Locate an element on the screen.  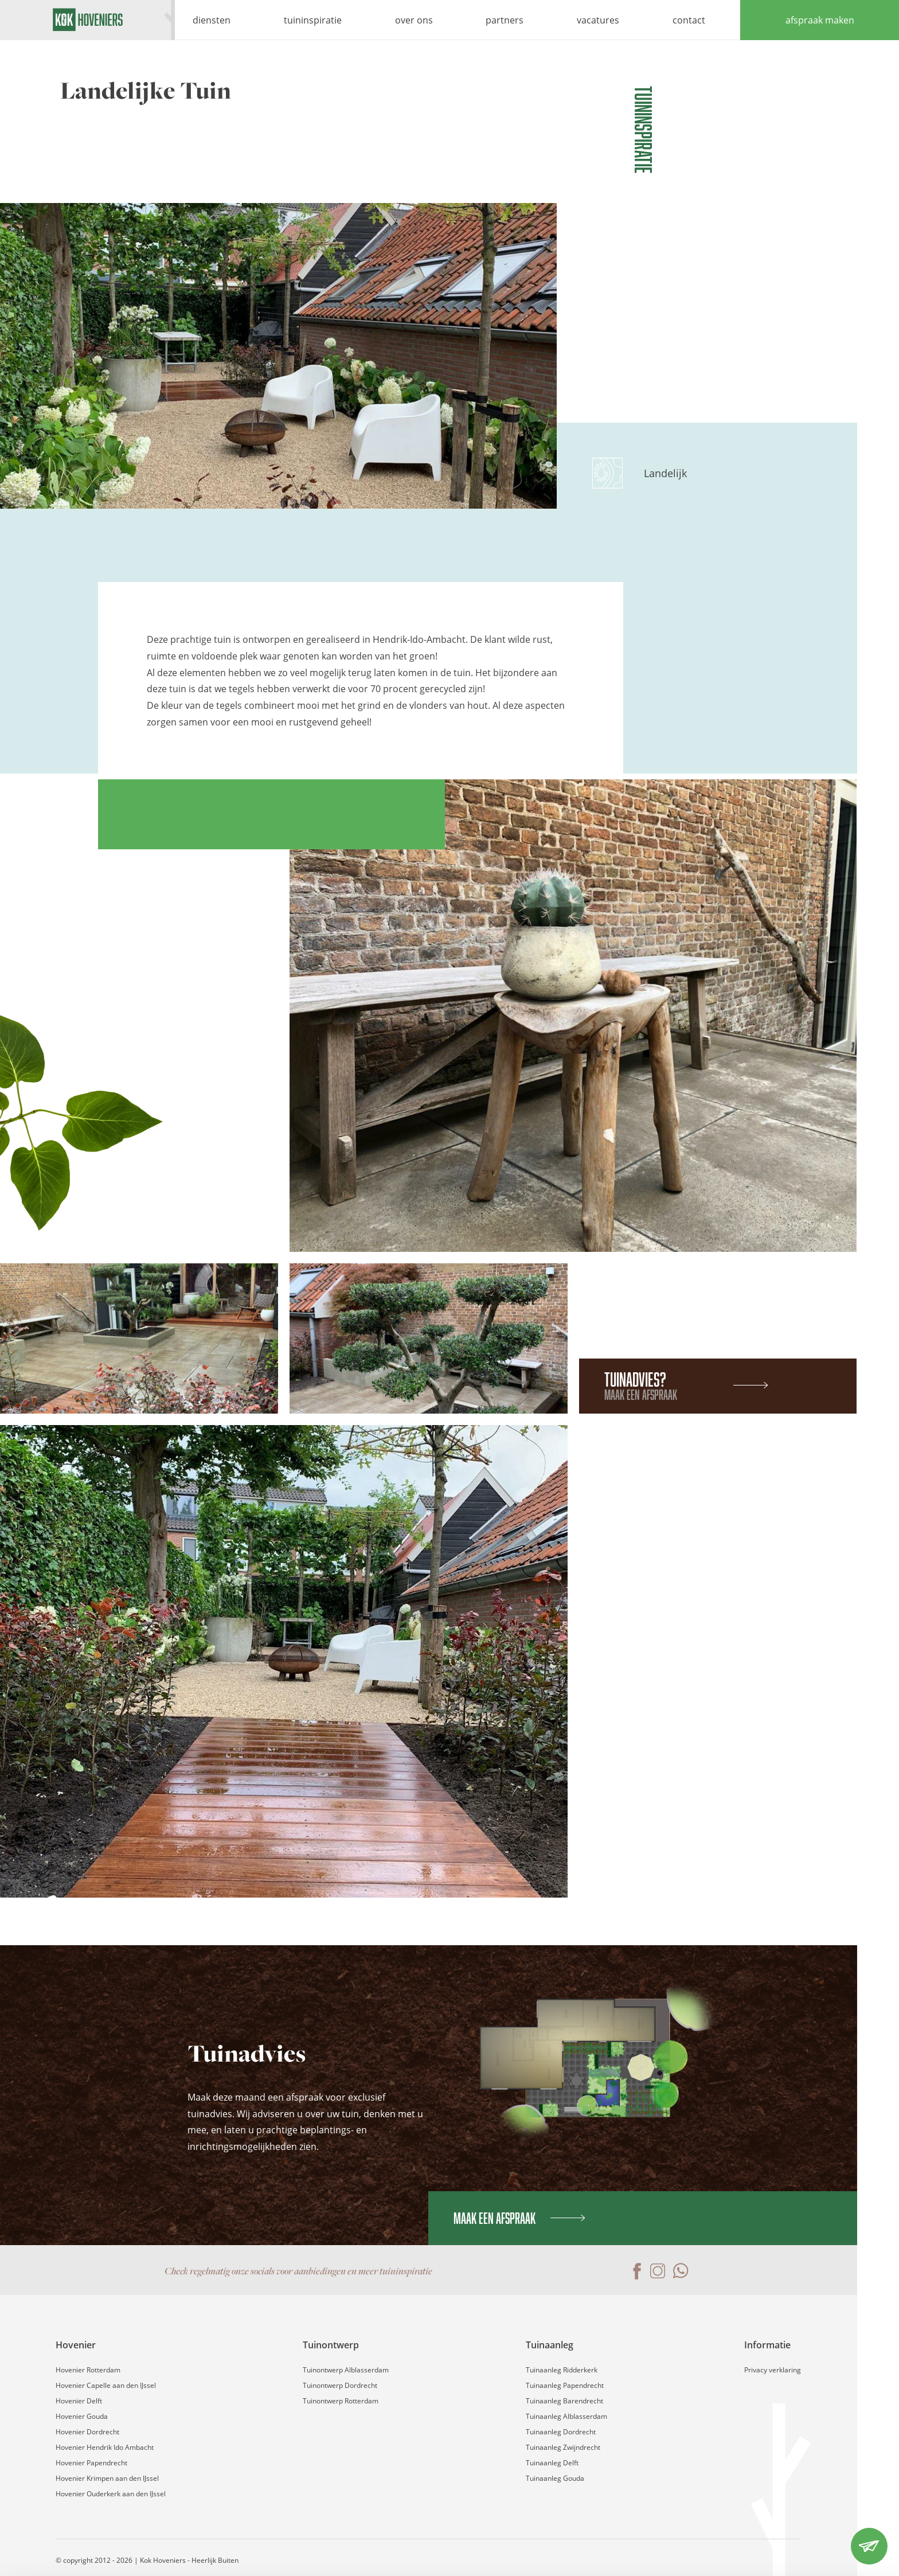
Maak een afspraak is located at coordinates (519, 2218).